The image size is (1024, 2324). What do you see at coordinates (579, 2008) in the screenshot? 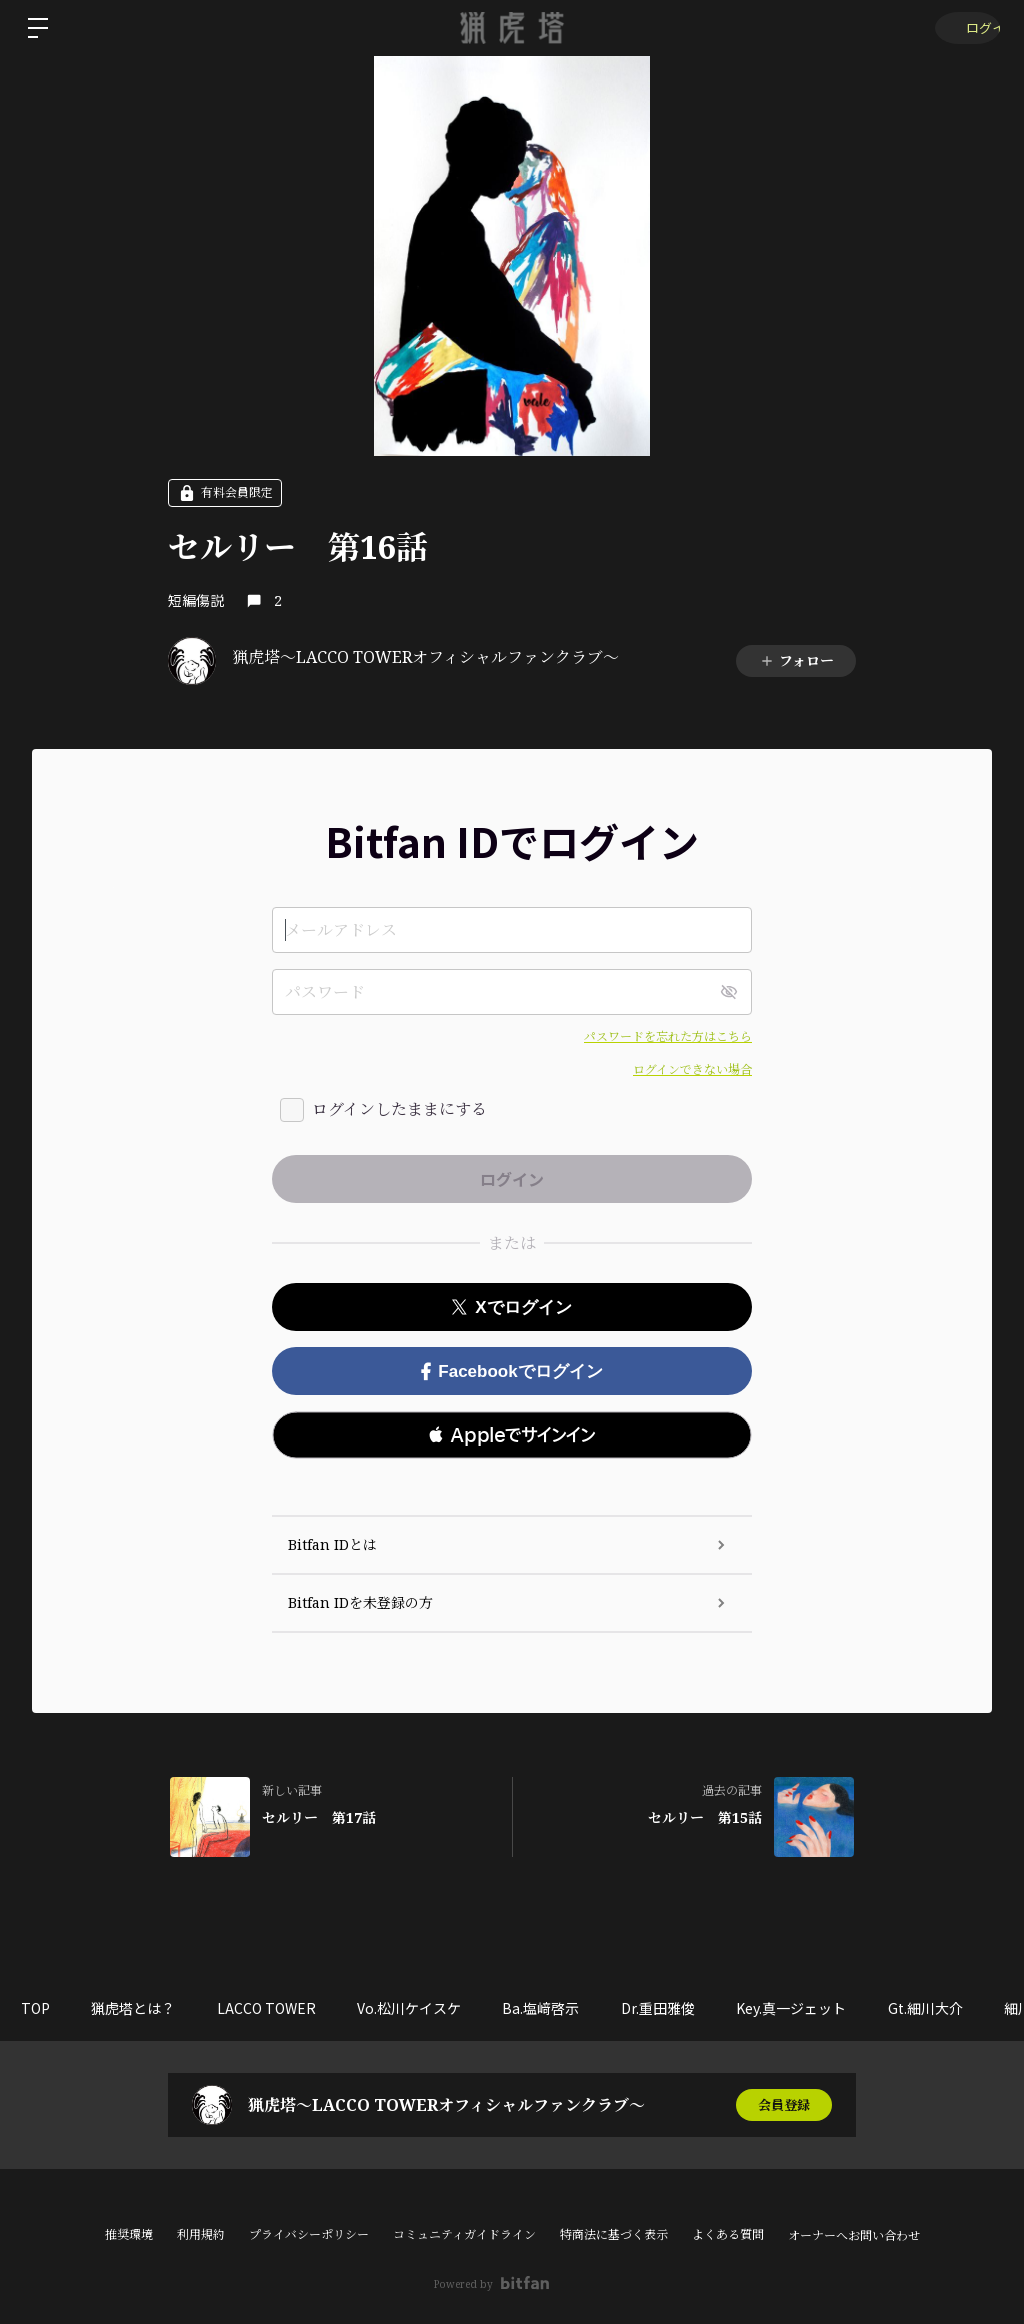
I see `Ba.塩﨑啓示` at bounding box center [579, 2008].